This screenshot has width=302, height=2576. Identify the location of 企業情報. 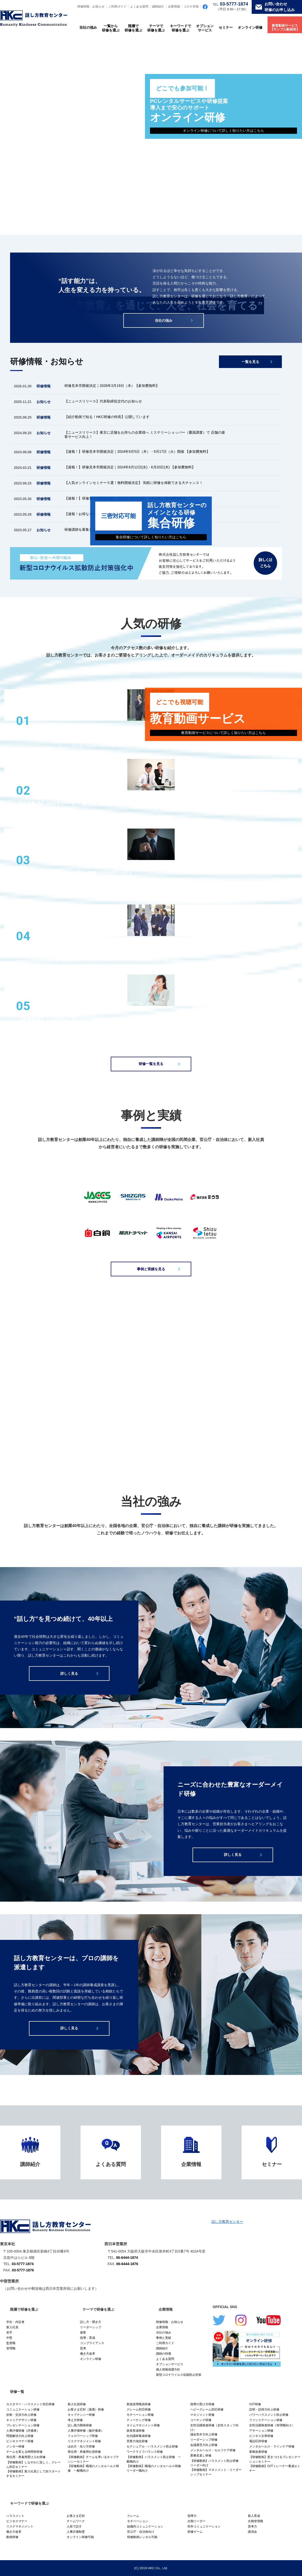
(174, 6).